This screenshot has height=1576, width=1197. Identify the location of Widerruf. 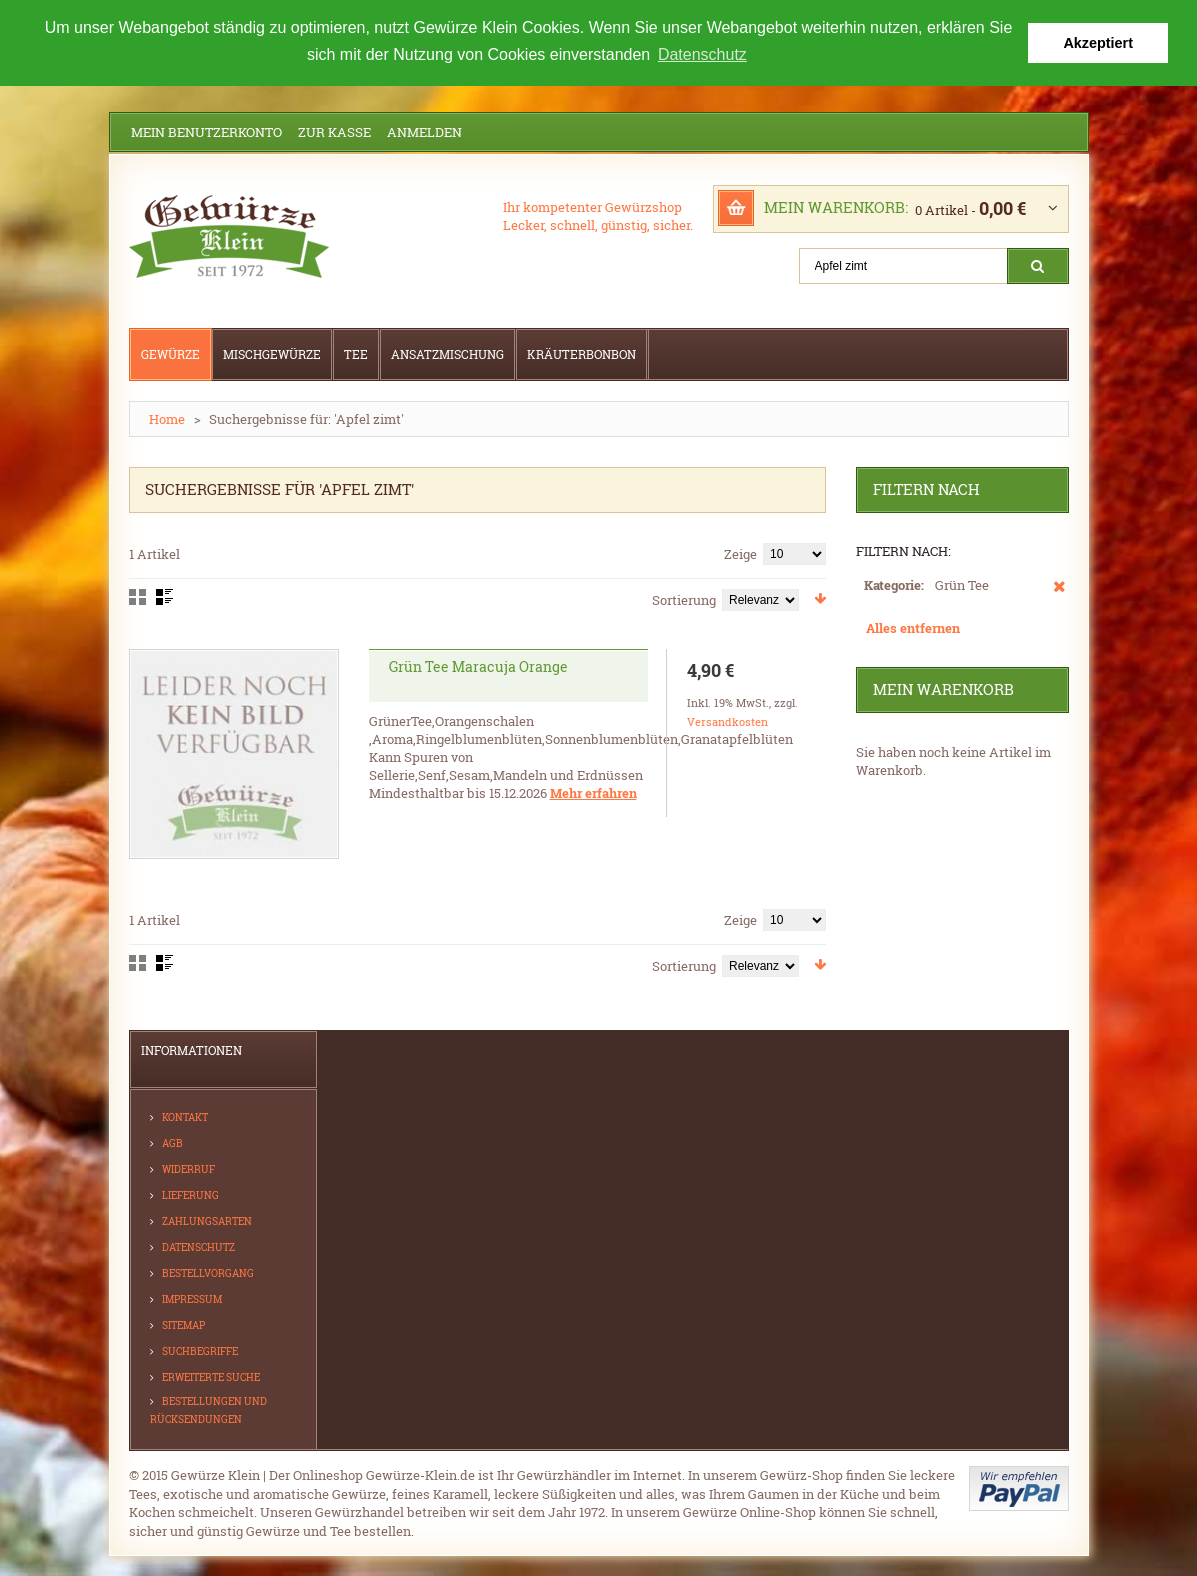
(188, 1169).